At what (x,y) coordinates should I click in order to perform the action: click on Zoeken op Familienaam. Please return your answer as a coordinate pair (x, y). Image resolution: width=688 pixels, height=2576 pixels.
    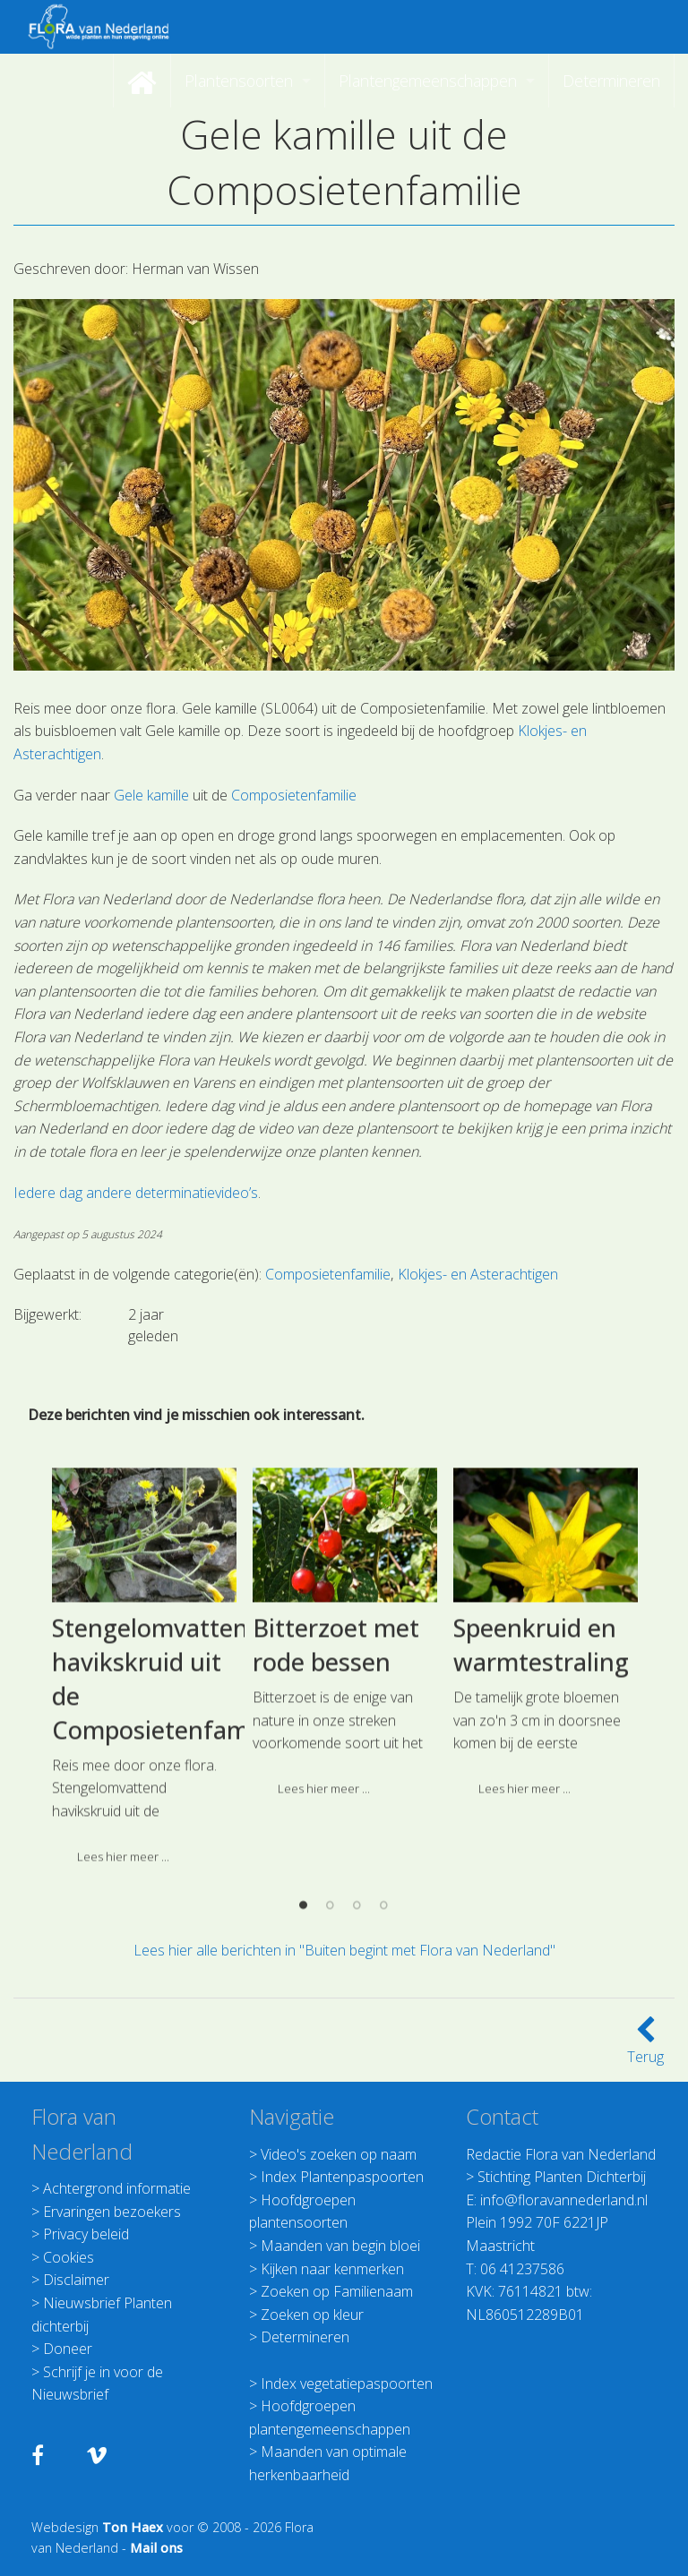
    Looking at the image, I should click on (337, 2291).